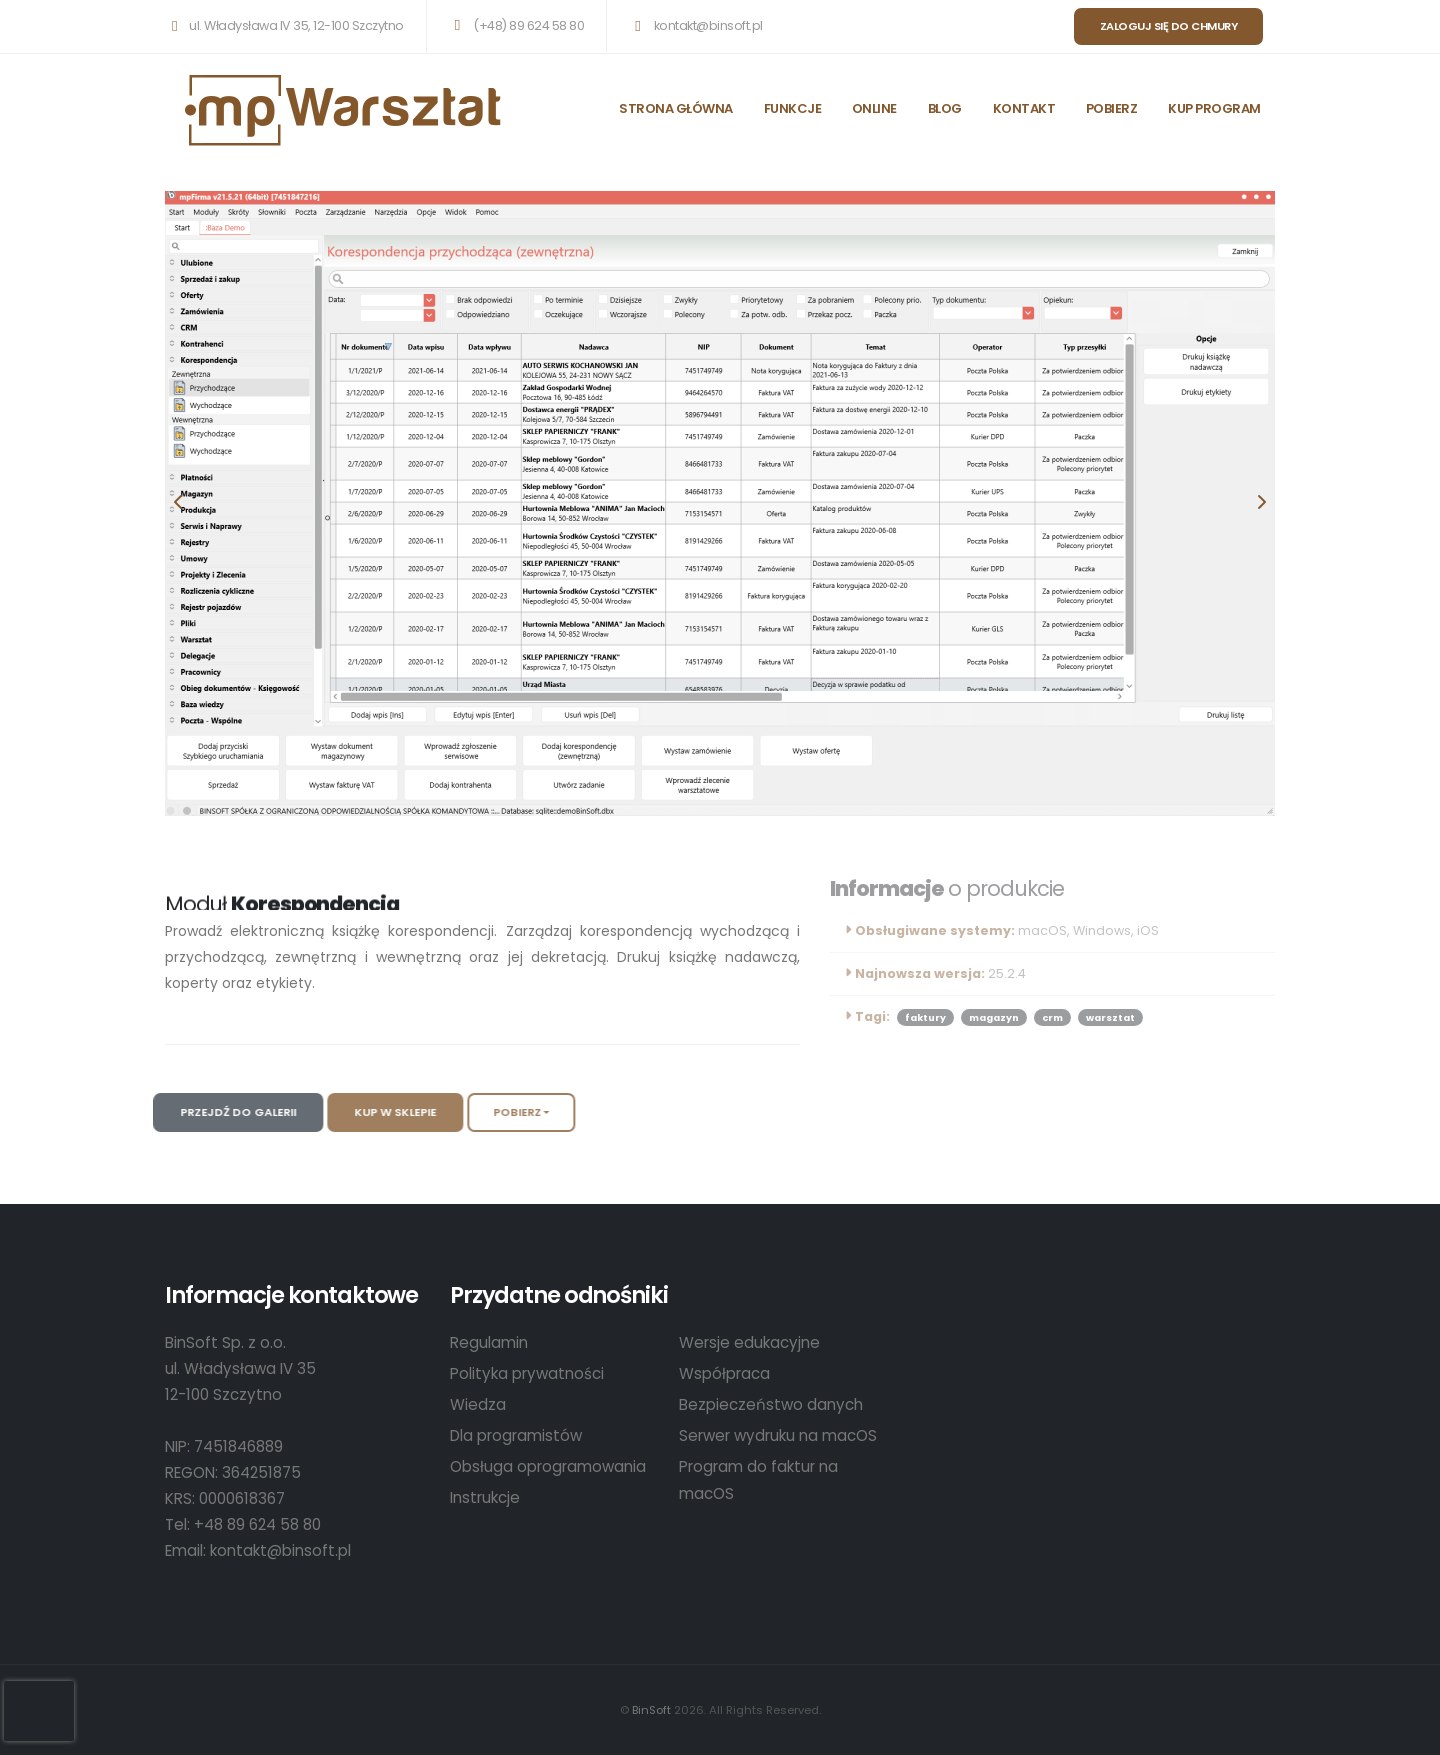 The image size is (1440, 1755). Describe the element at coordinates (874, 108) in the screenshot. I see `ONLINE` at that location.